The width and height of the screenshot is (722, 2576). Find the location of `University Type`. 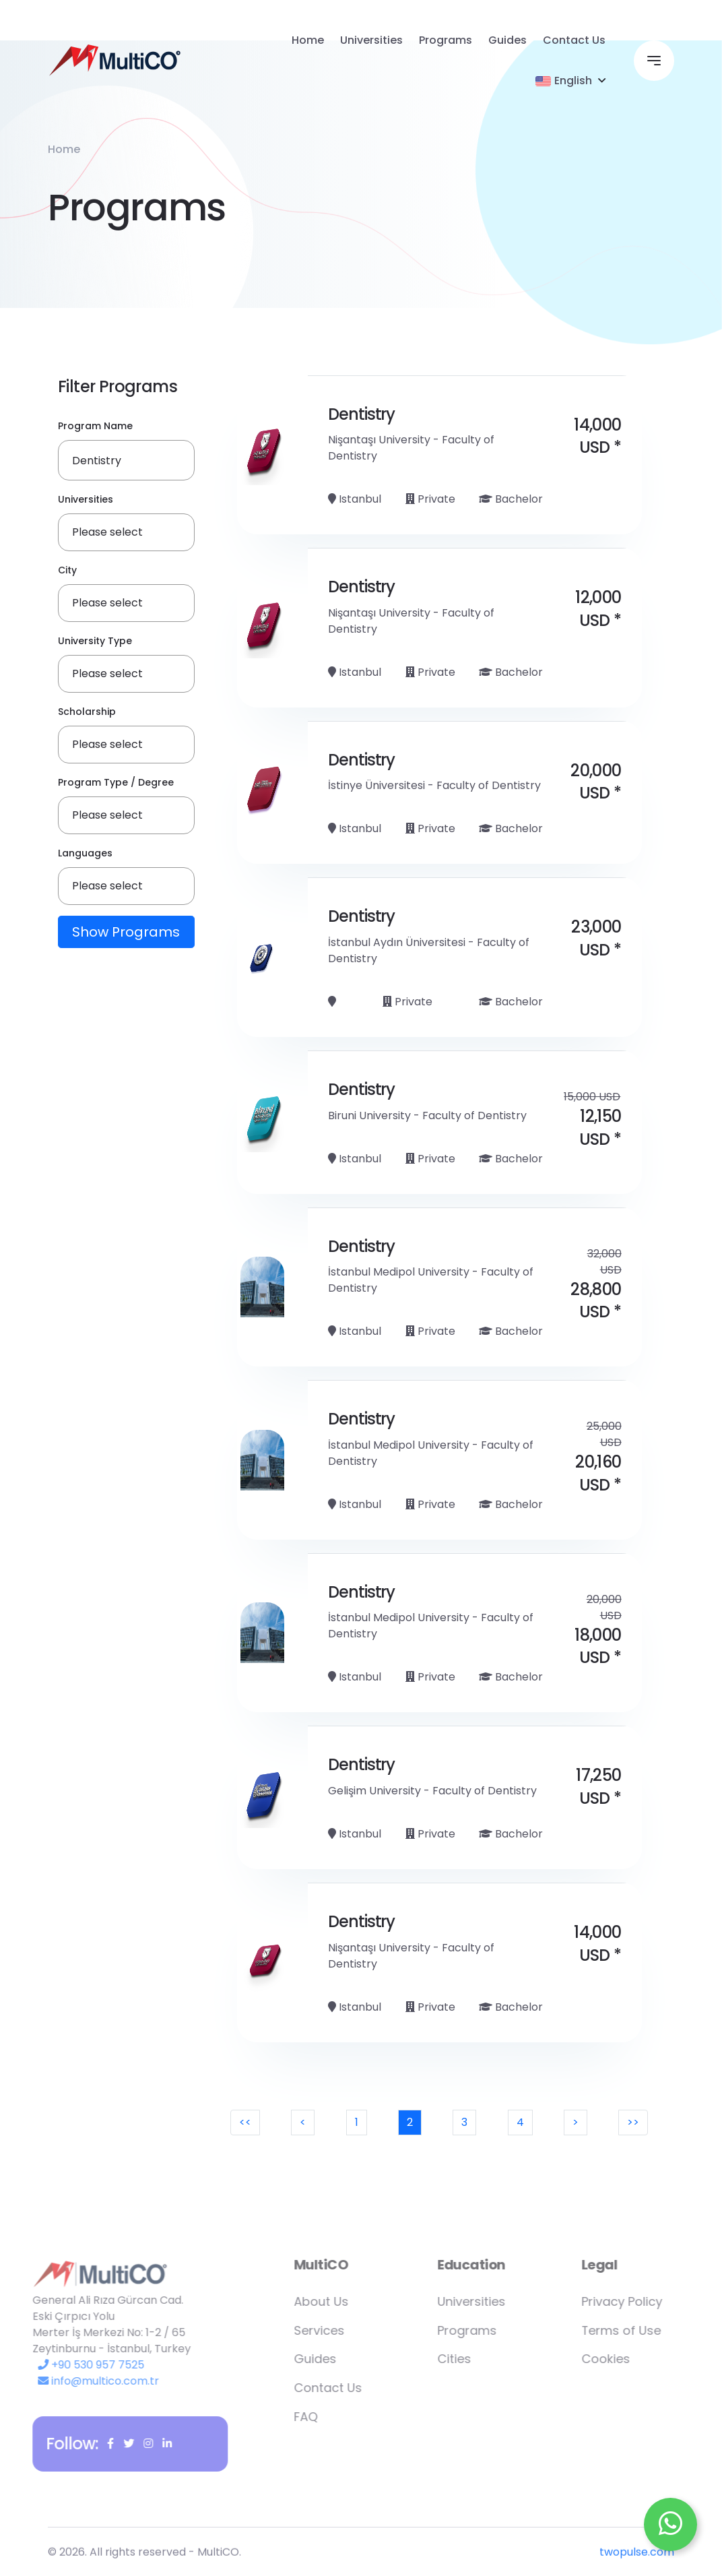

University Type is located at coordinates (95, 641).